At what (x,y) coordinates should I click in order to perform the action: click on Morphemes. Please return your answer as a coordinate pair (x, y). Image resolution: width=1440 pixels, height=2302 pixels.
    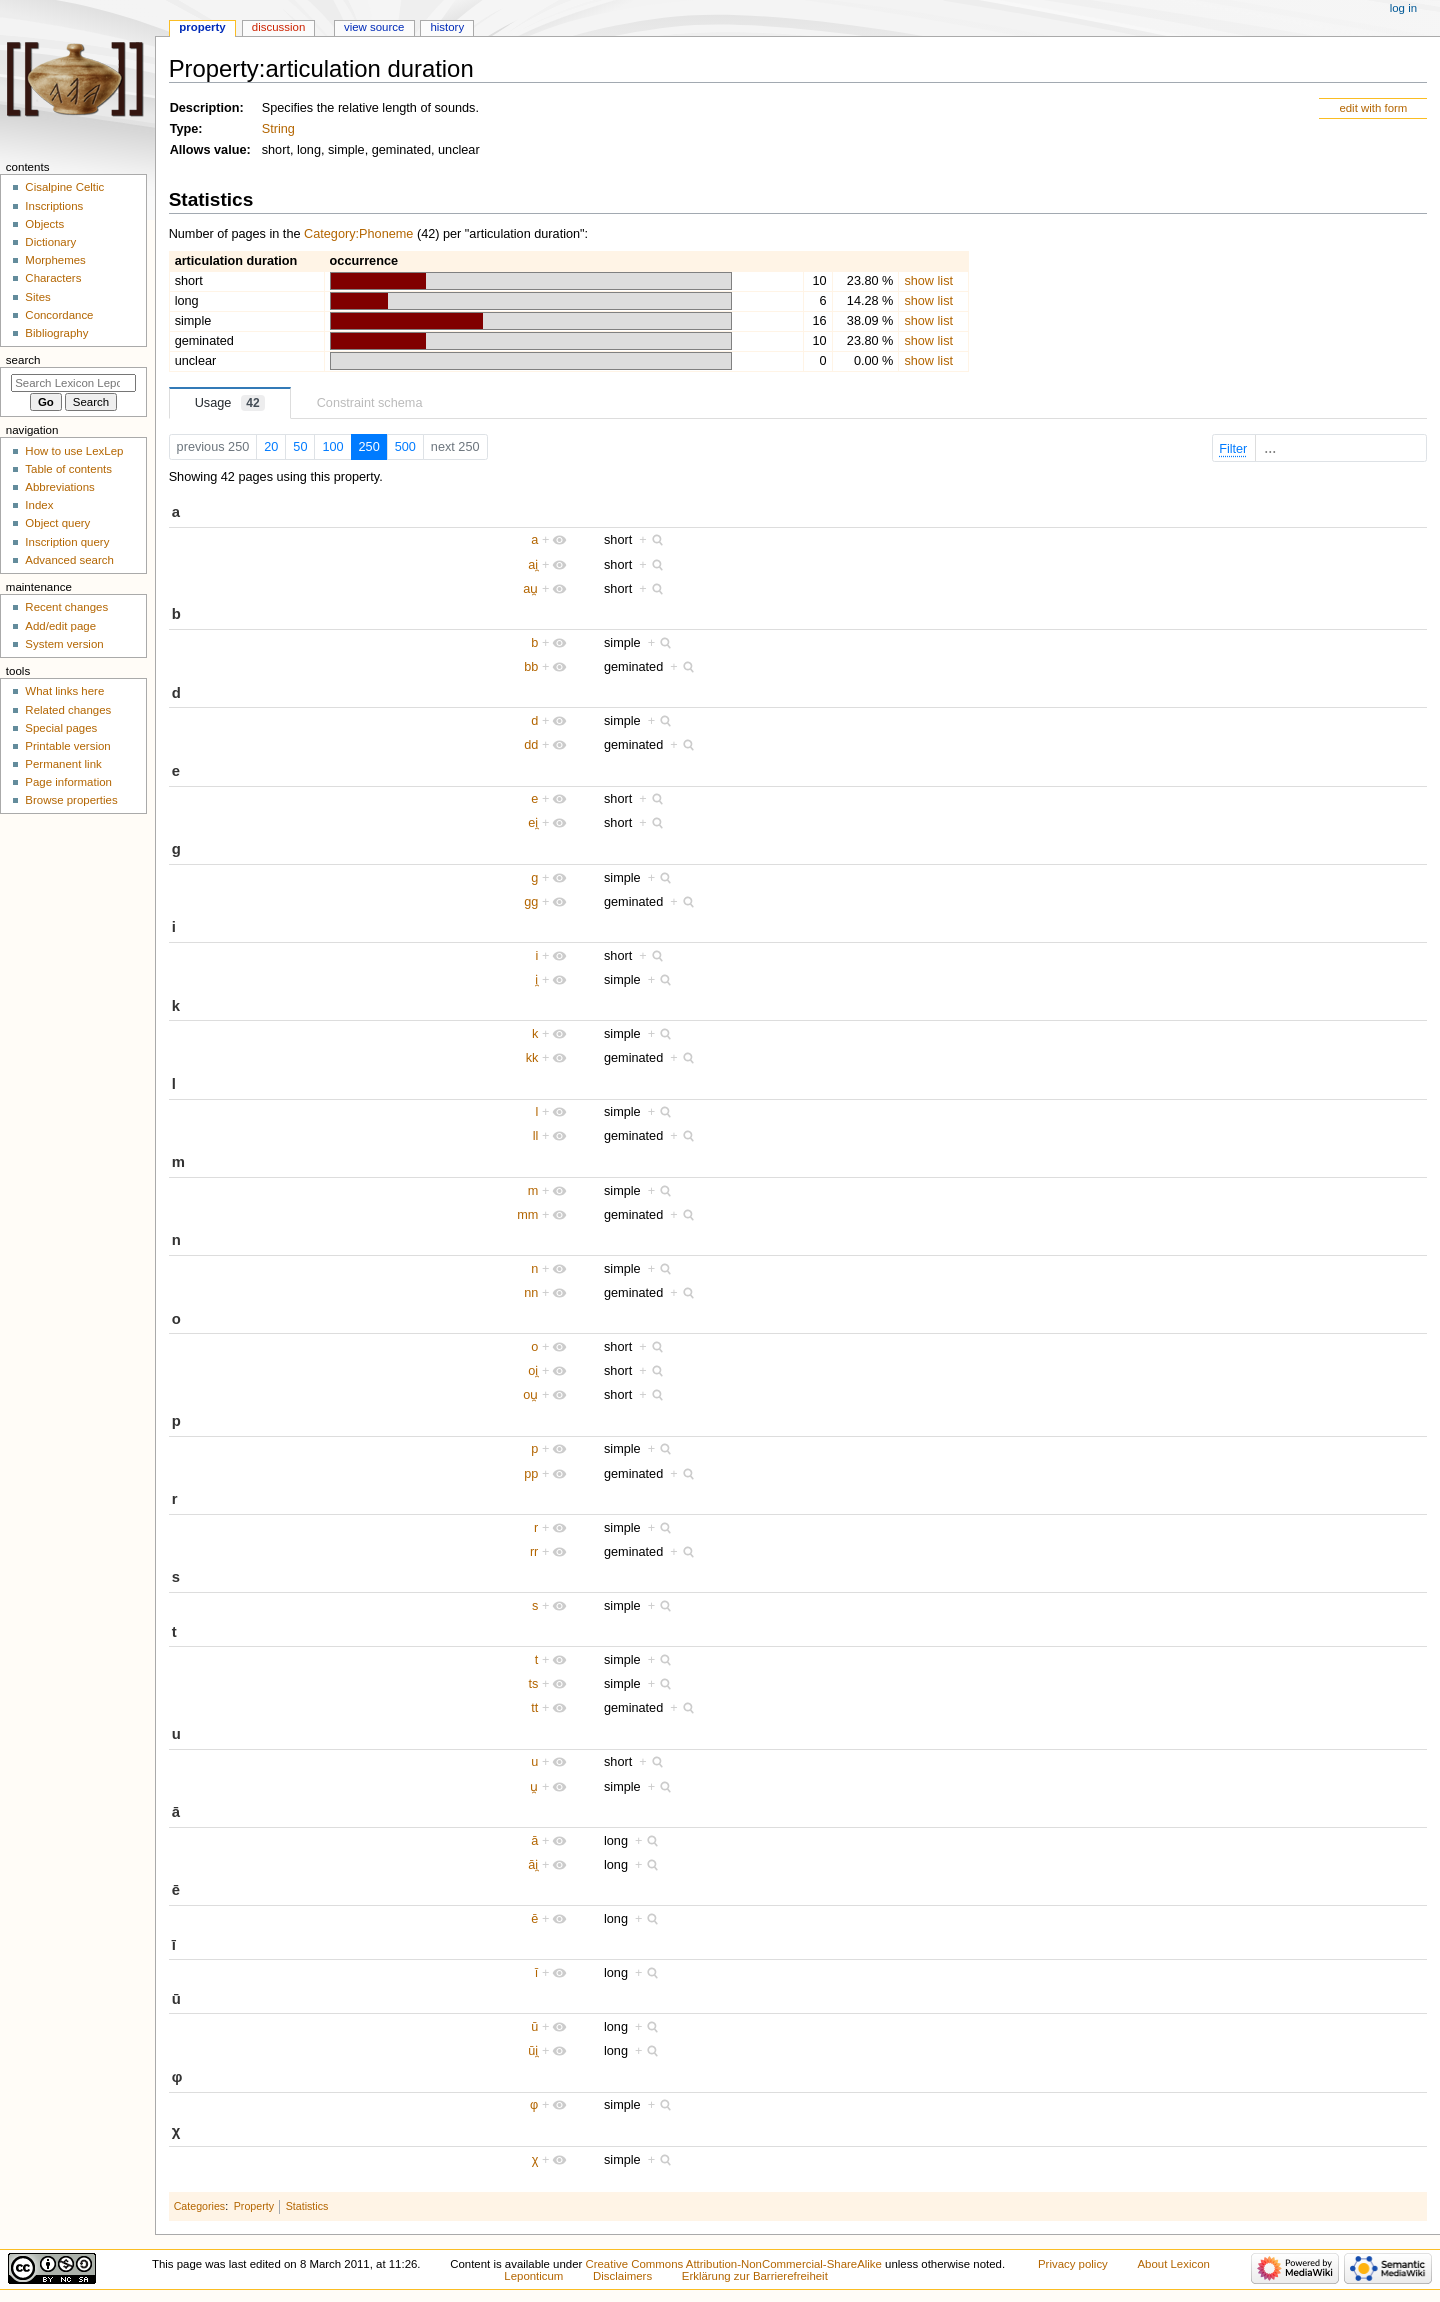
    Looking at the image, I should click on (55, 260).